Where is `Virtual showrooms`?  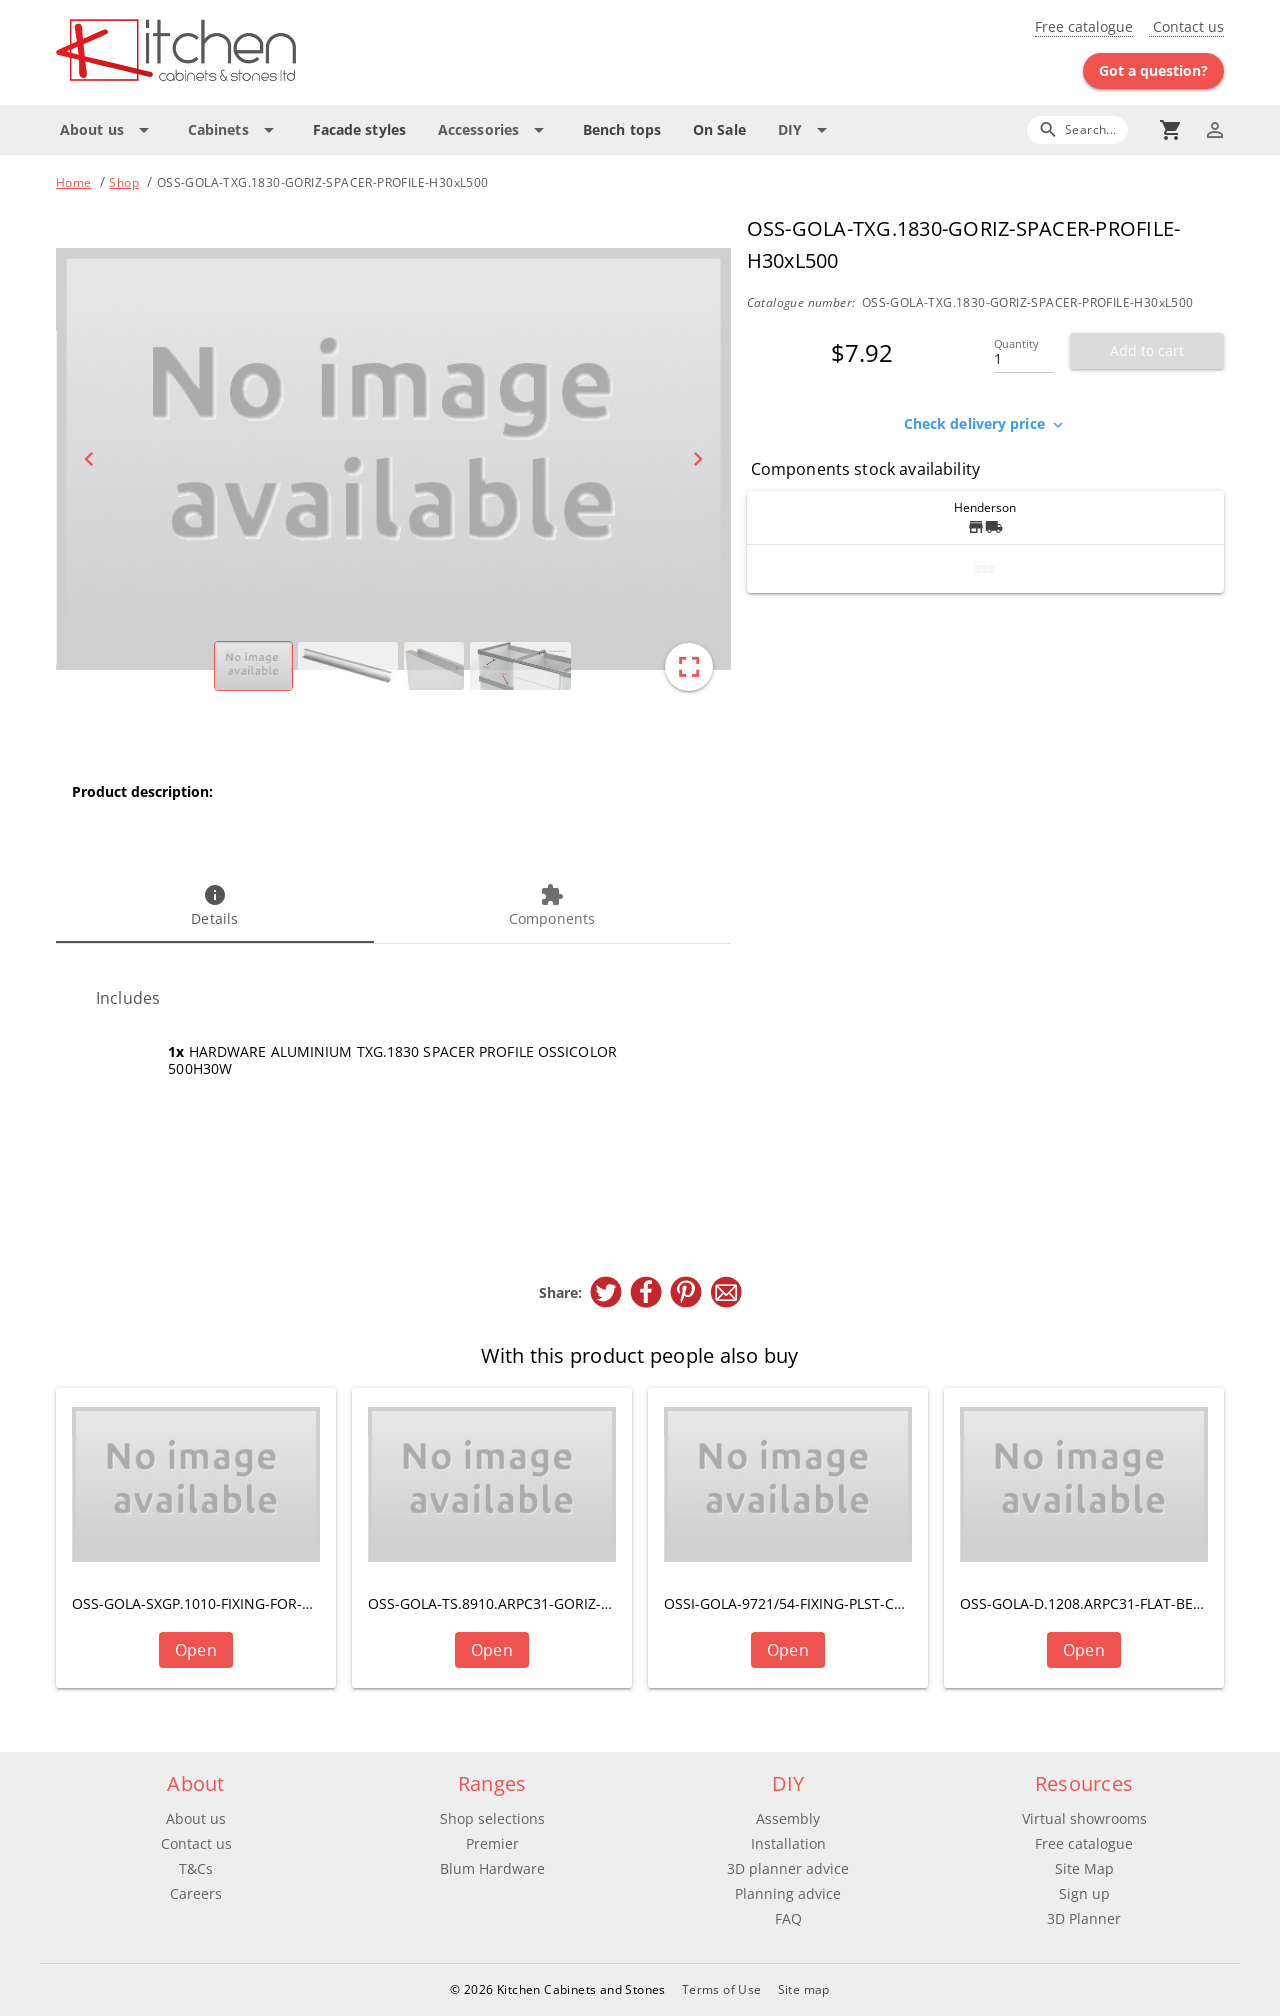 Virtual showrooms is located at coordinates (1084, 1818).